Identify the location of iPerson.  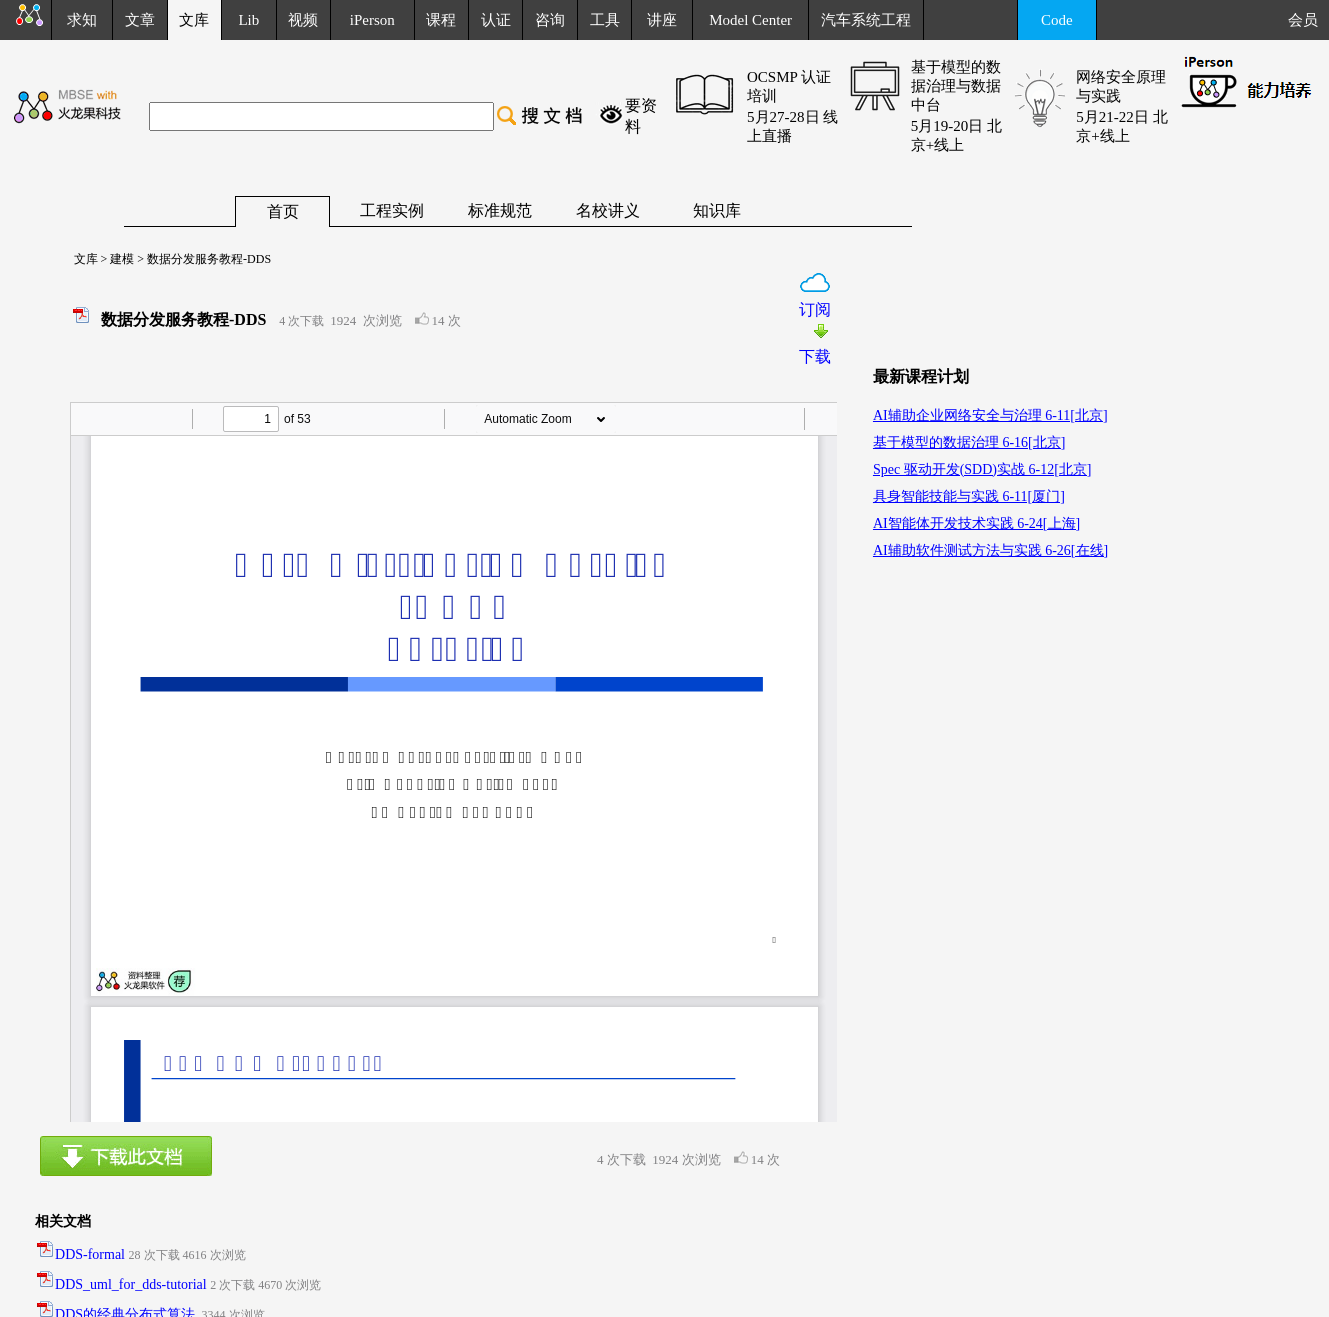
(372, 20).